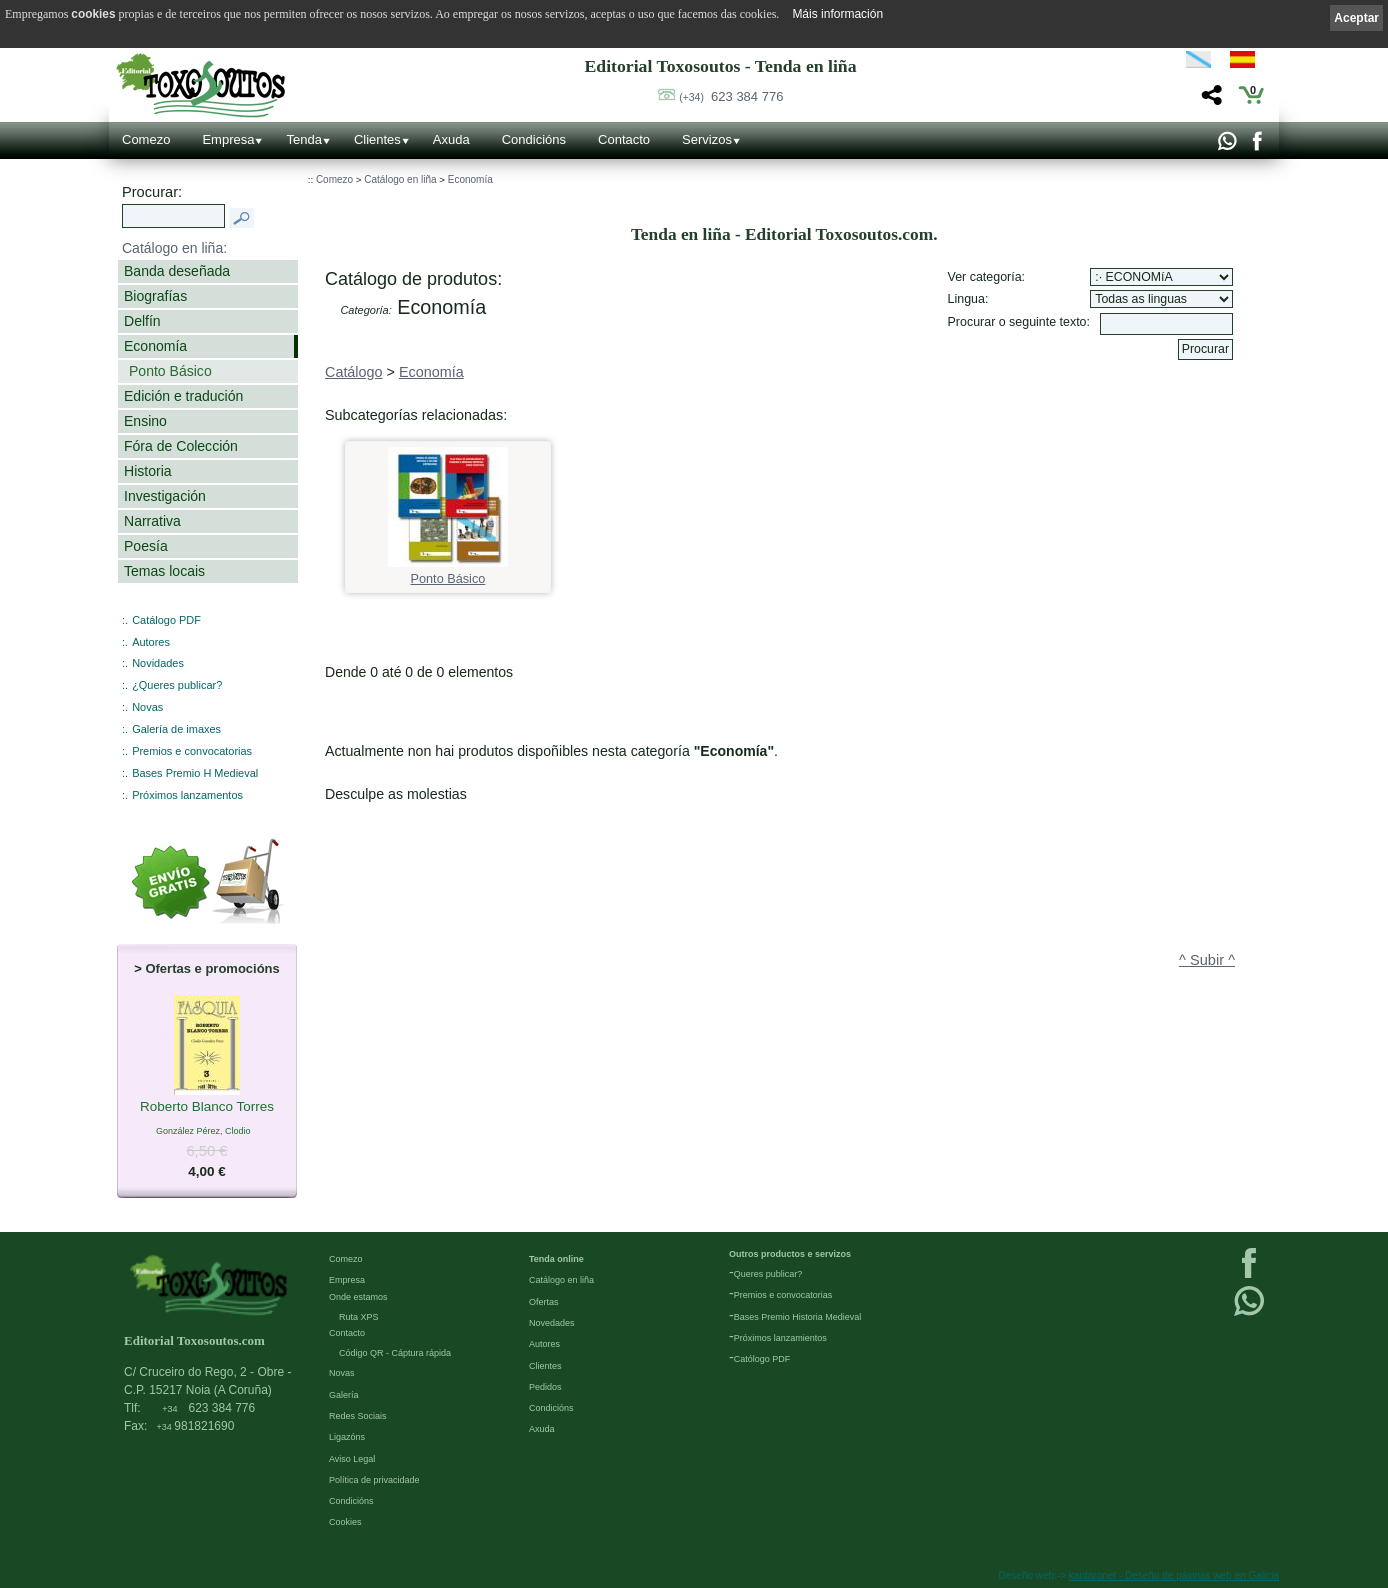 The height and width of the screenshot is (1588, 1388). Describe the element at coordinates (1174, 1575) in the screenshot. I see `kantaronet - Deseño de páxinas web en Galicia` at that location.